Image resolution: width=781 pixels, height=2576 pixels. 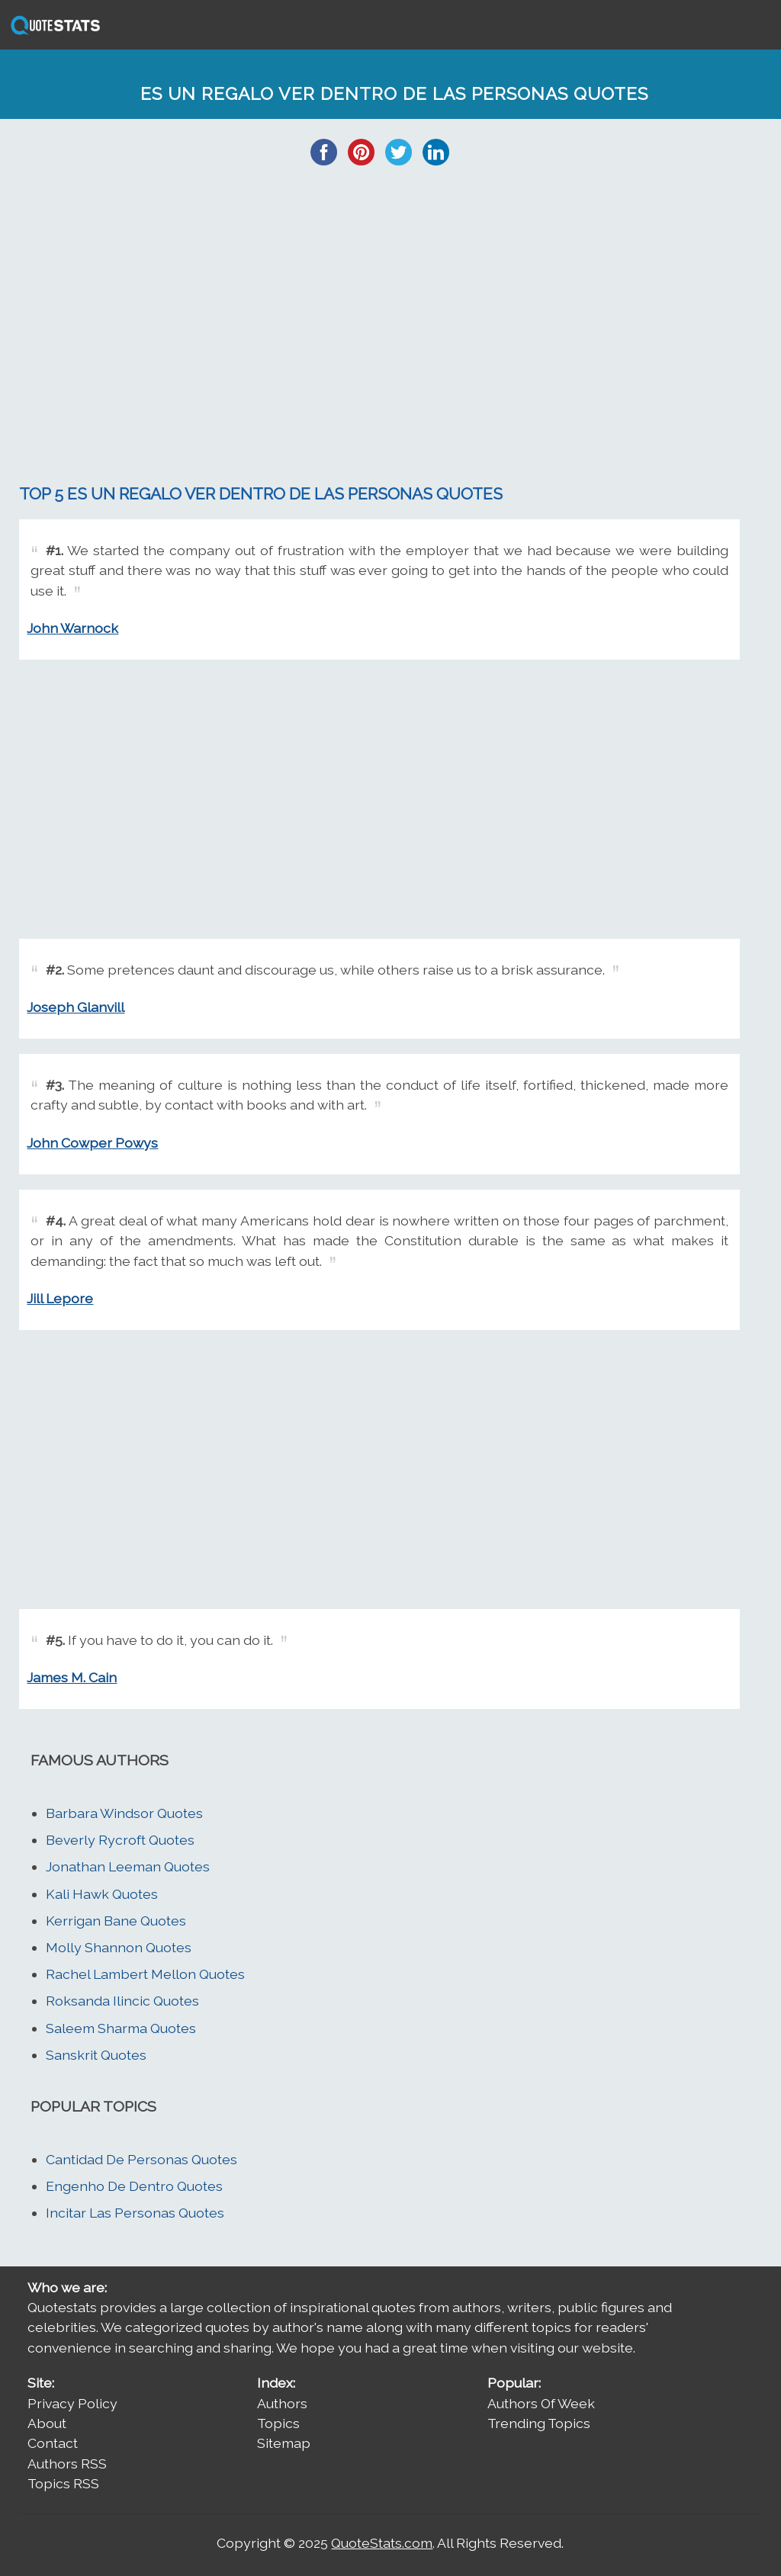 What do you see at coordinates (122, 2001) in the screenshot?
I see `Roksanda Ilincic Quotes` at bounding box center [122, 2001].